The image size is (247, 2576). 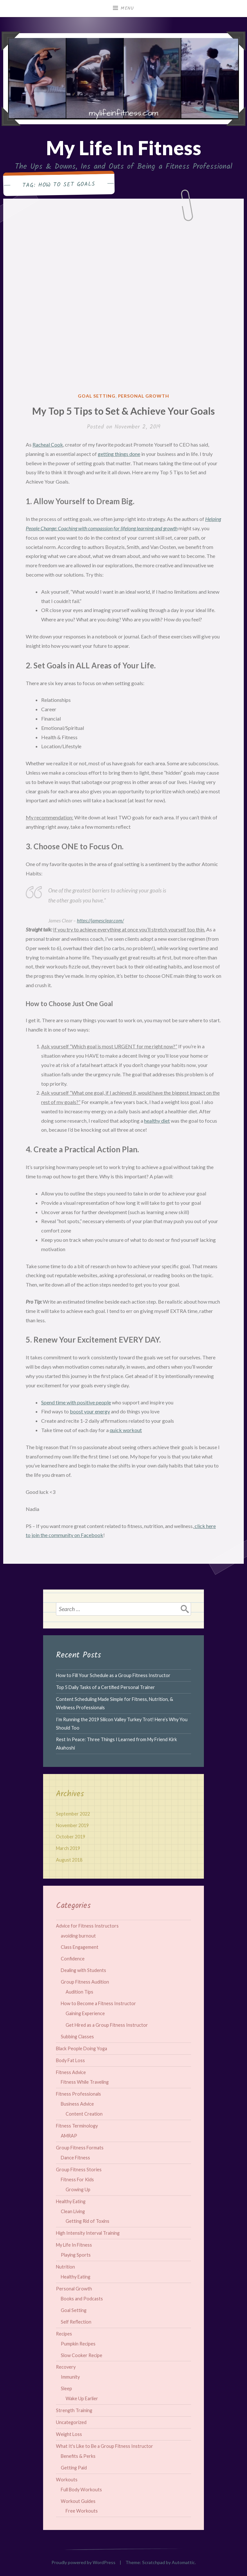 What do you see at coordinates (127, 8) in the screenshot?
I see `Menu` at bounding box center [127, 8].